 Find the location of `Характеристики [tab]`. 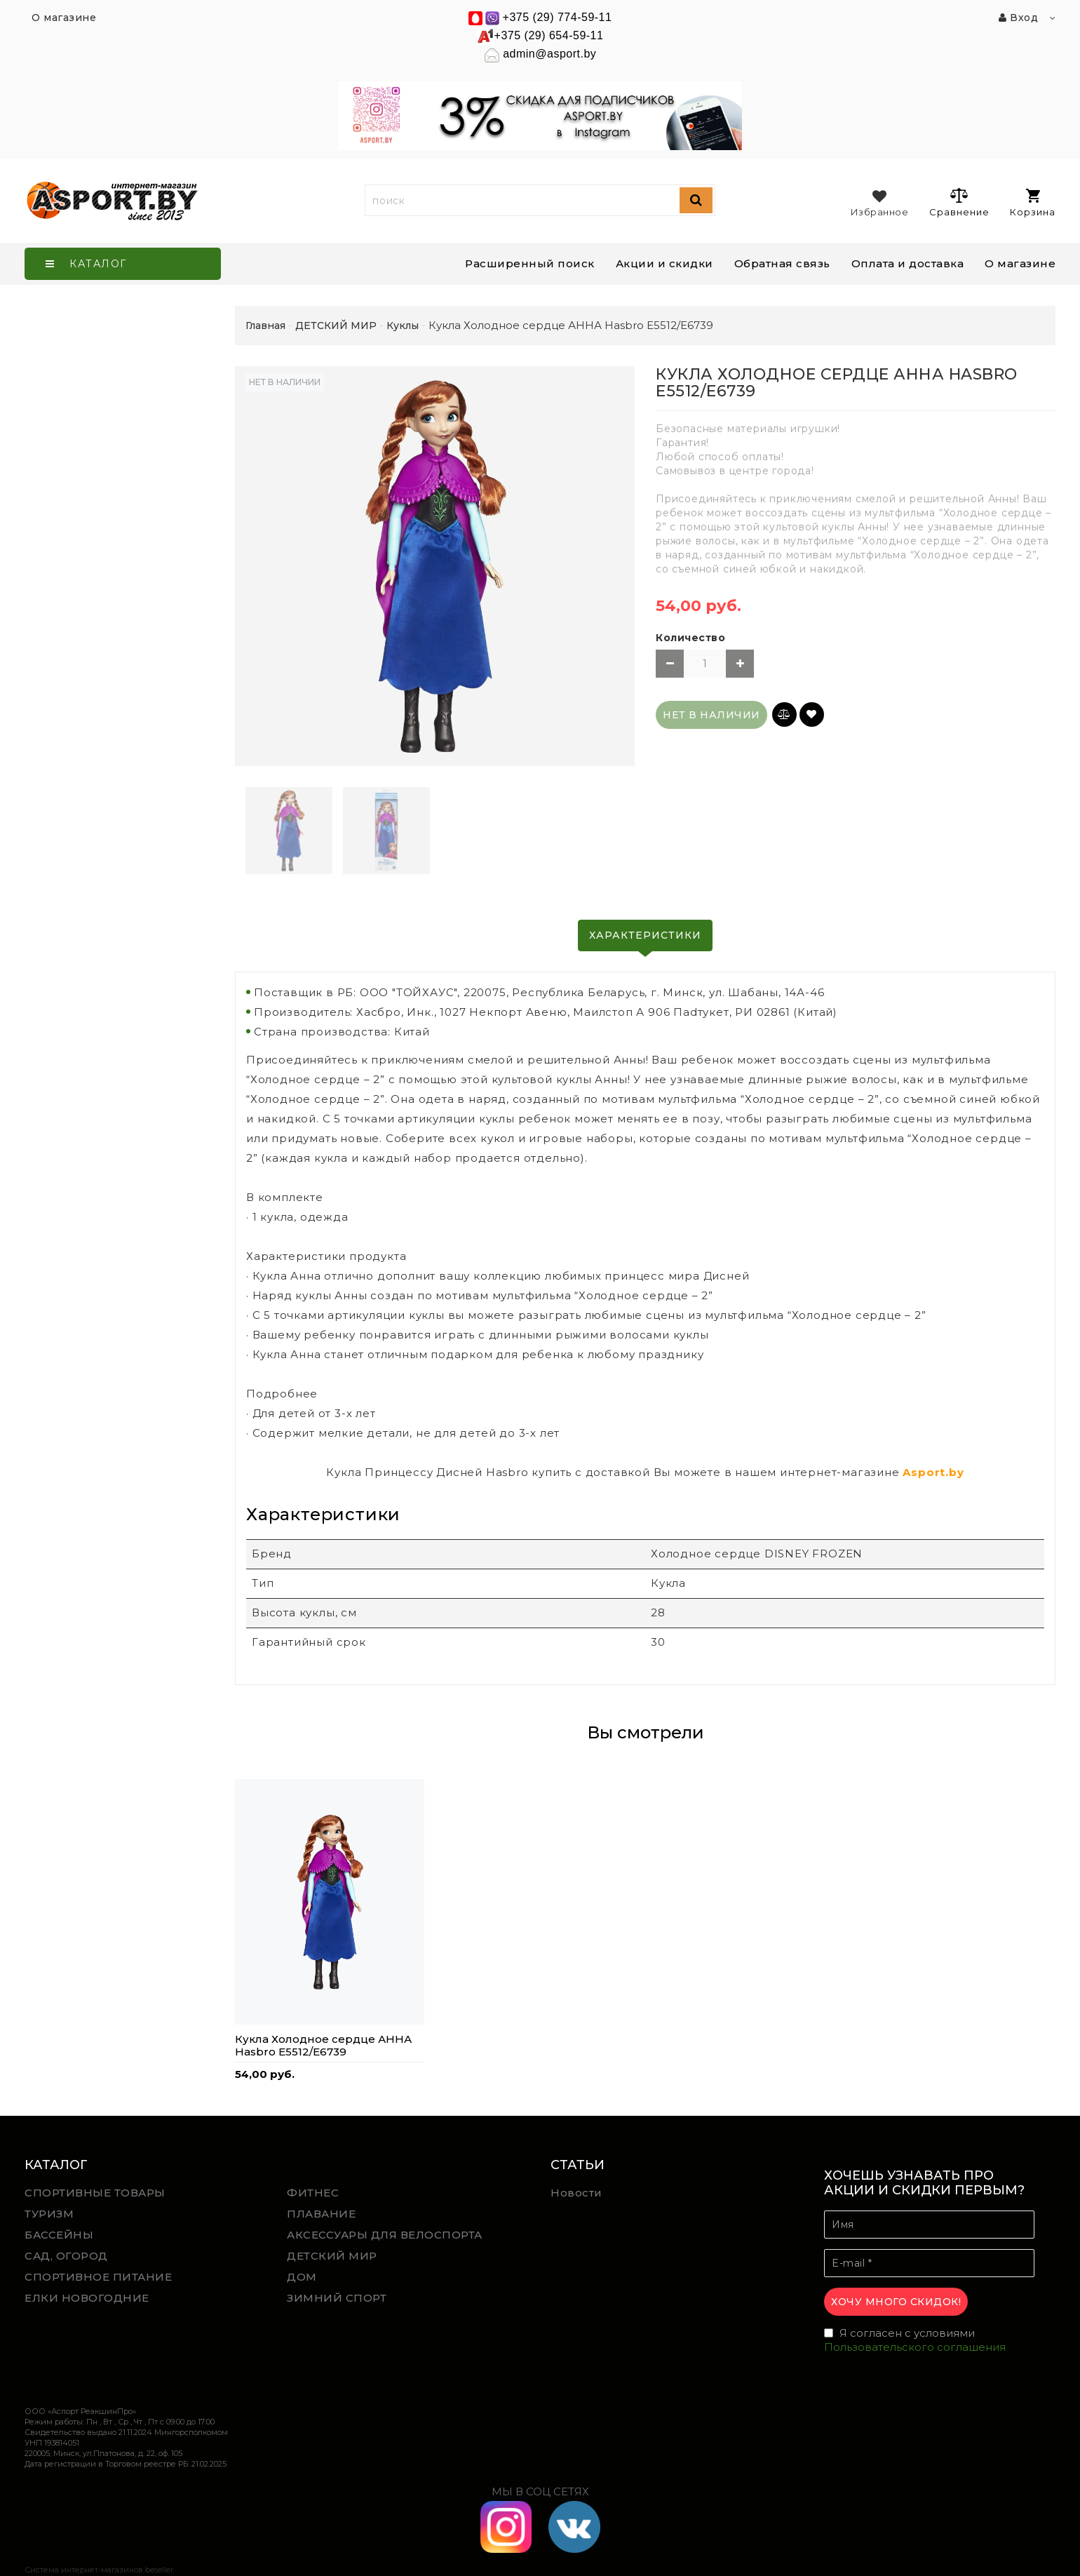

Характеристики [tab] is located at coordinates (645, 935).